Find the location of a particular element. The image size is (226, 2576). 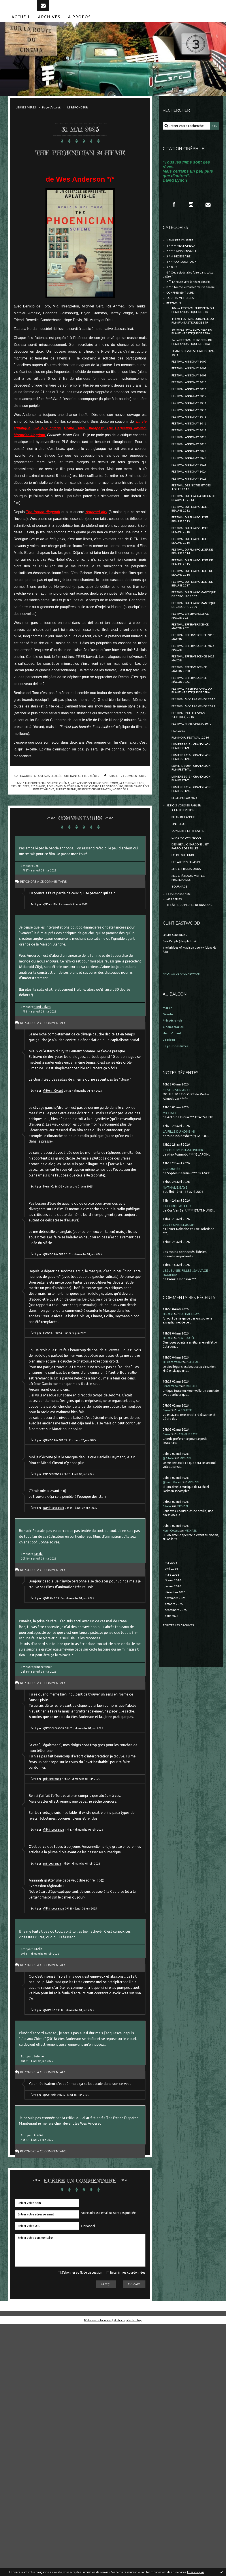

6 ° Que suis-je allée faire dans cette galère ? is located at coordinates (80, 799).